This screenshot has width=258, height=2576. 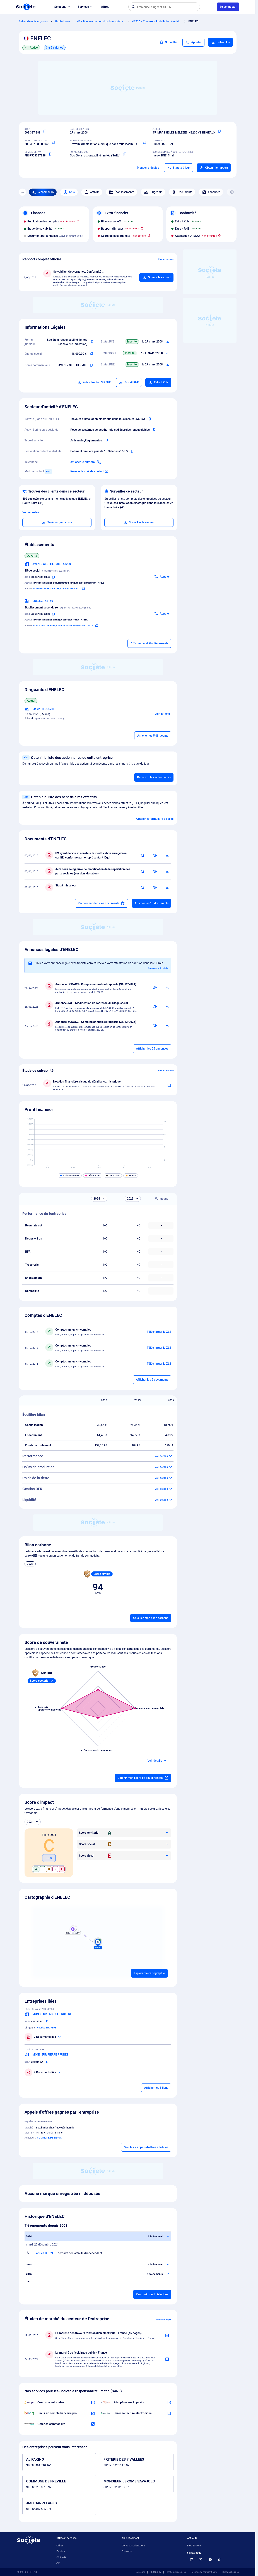 What do you see at coordinates (176, 2572) in the screenshot?
I see `Gestion des cookies` at bounding box center [176, 2572].